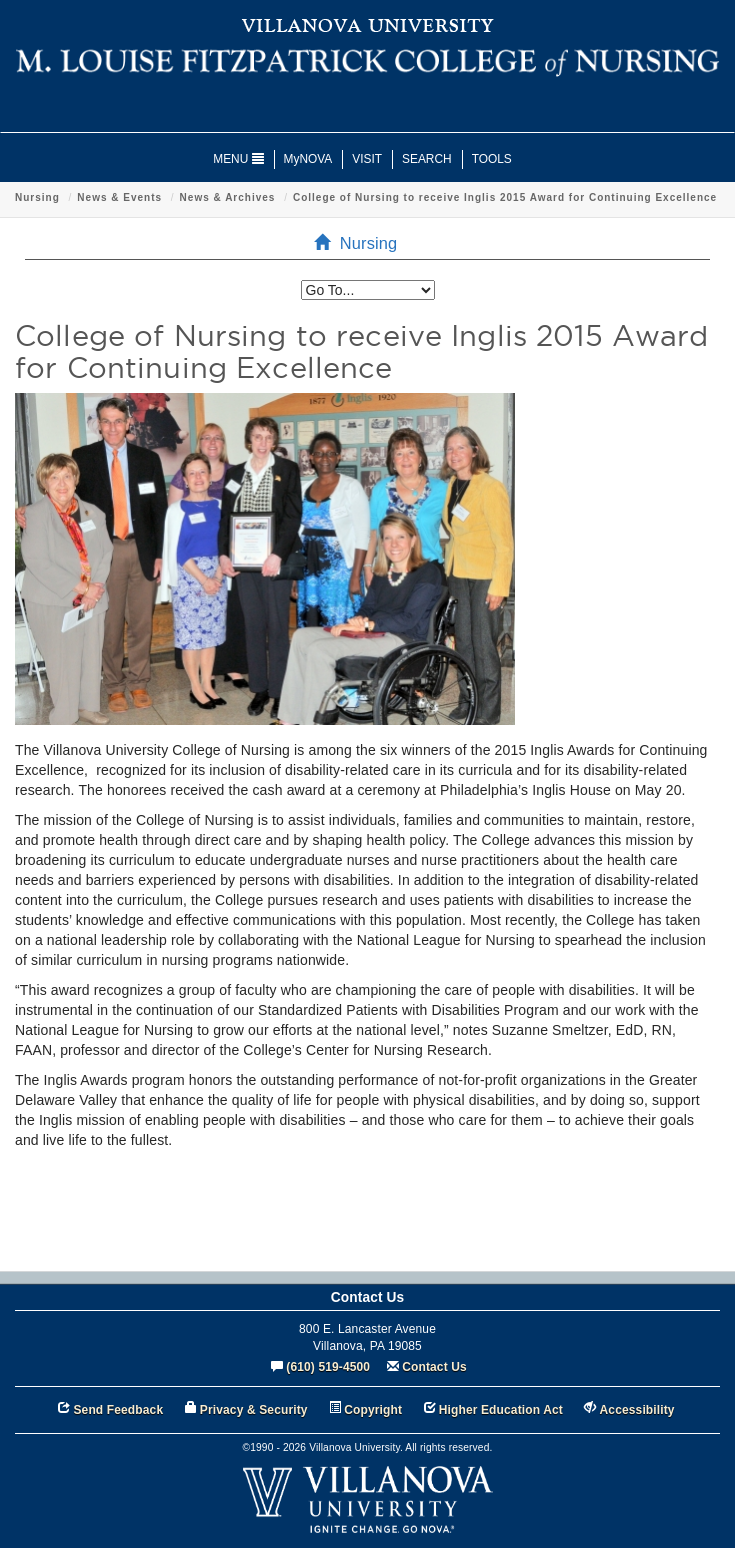 The width and height of the screenshot is (735, 1548). What do you see at coordinates (492, 159) in the screenshot?
I see `TOOLS` at bounding box center [492, 159].